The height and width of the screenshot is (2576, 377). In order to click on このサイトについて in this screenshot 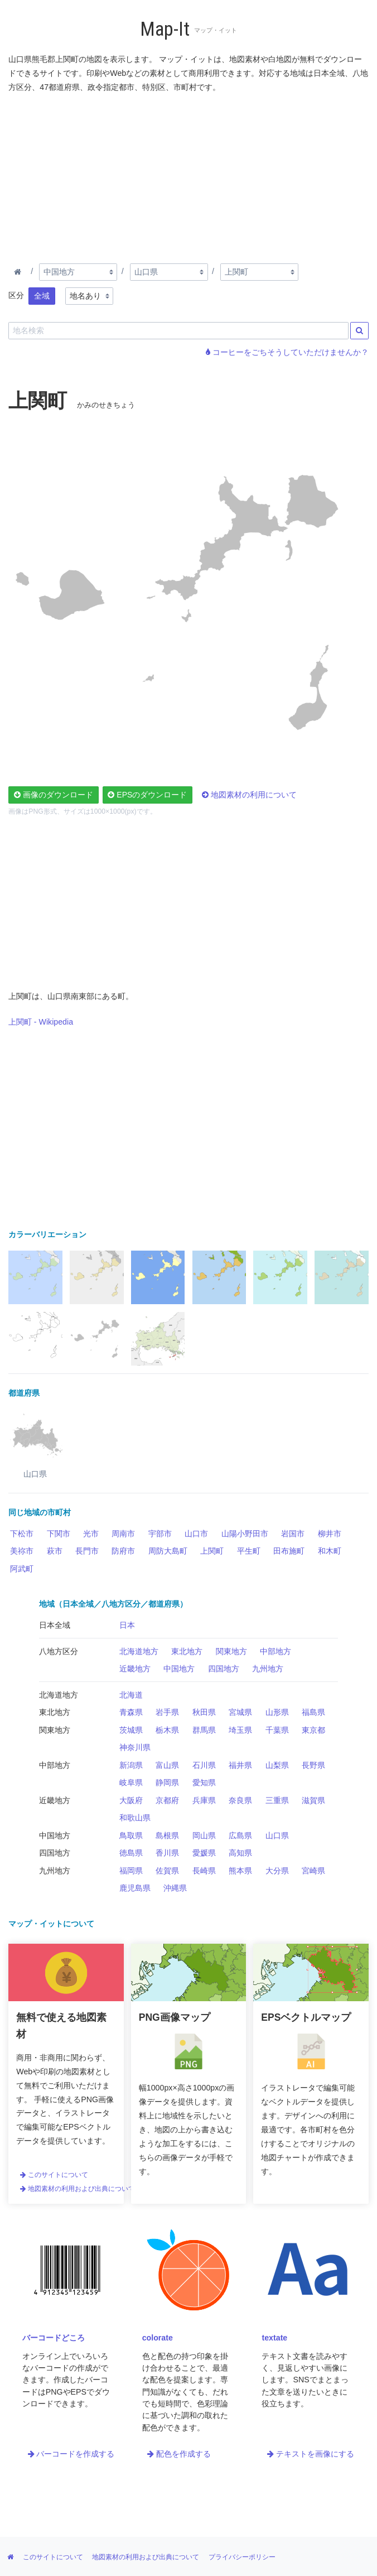, I will do `click(54, 2175)`.